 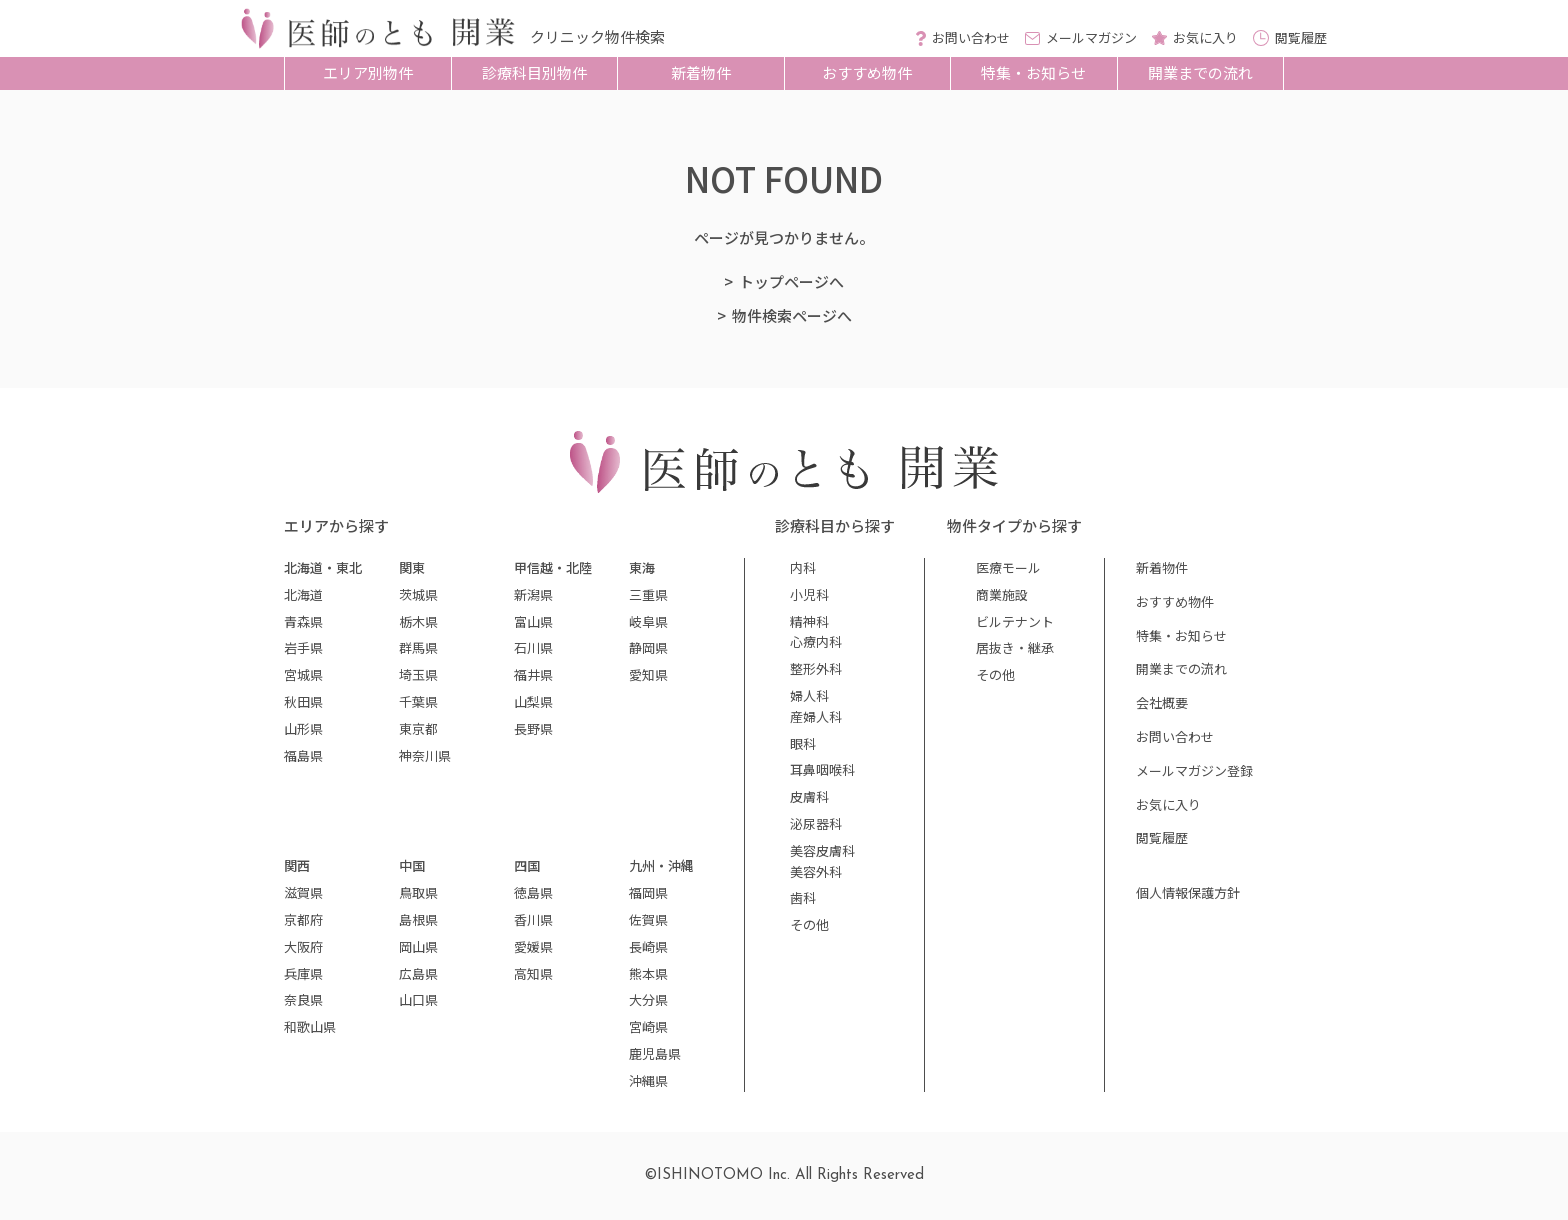 What do you see at coordinates (418, 999) in the screenshot?
I see `山口県` at bounding box center [418, 999].